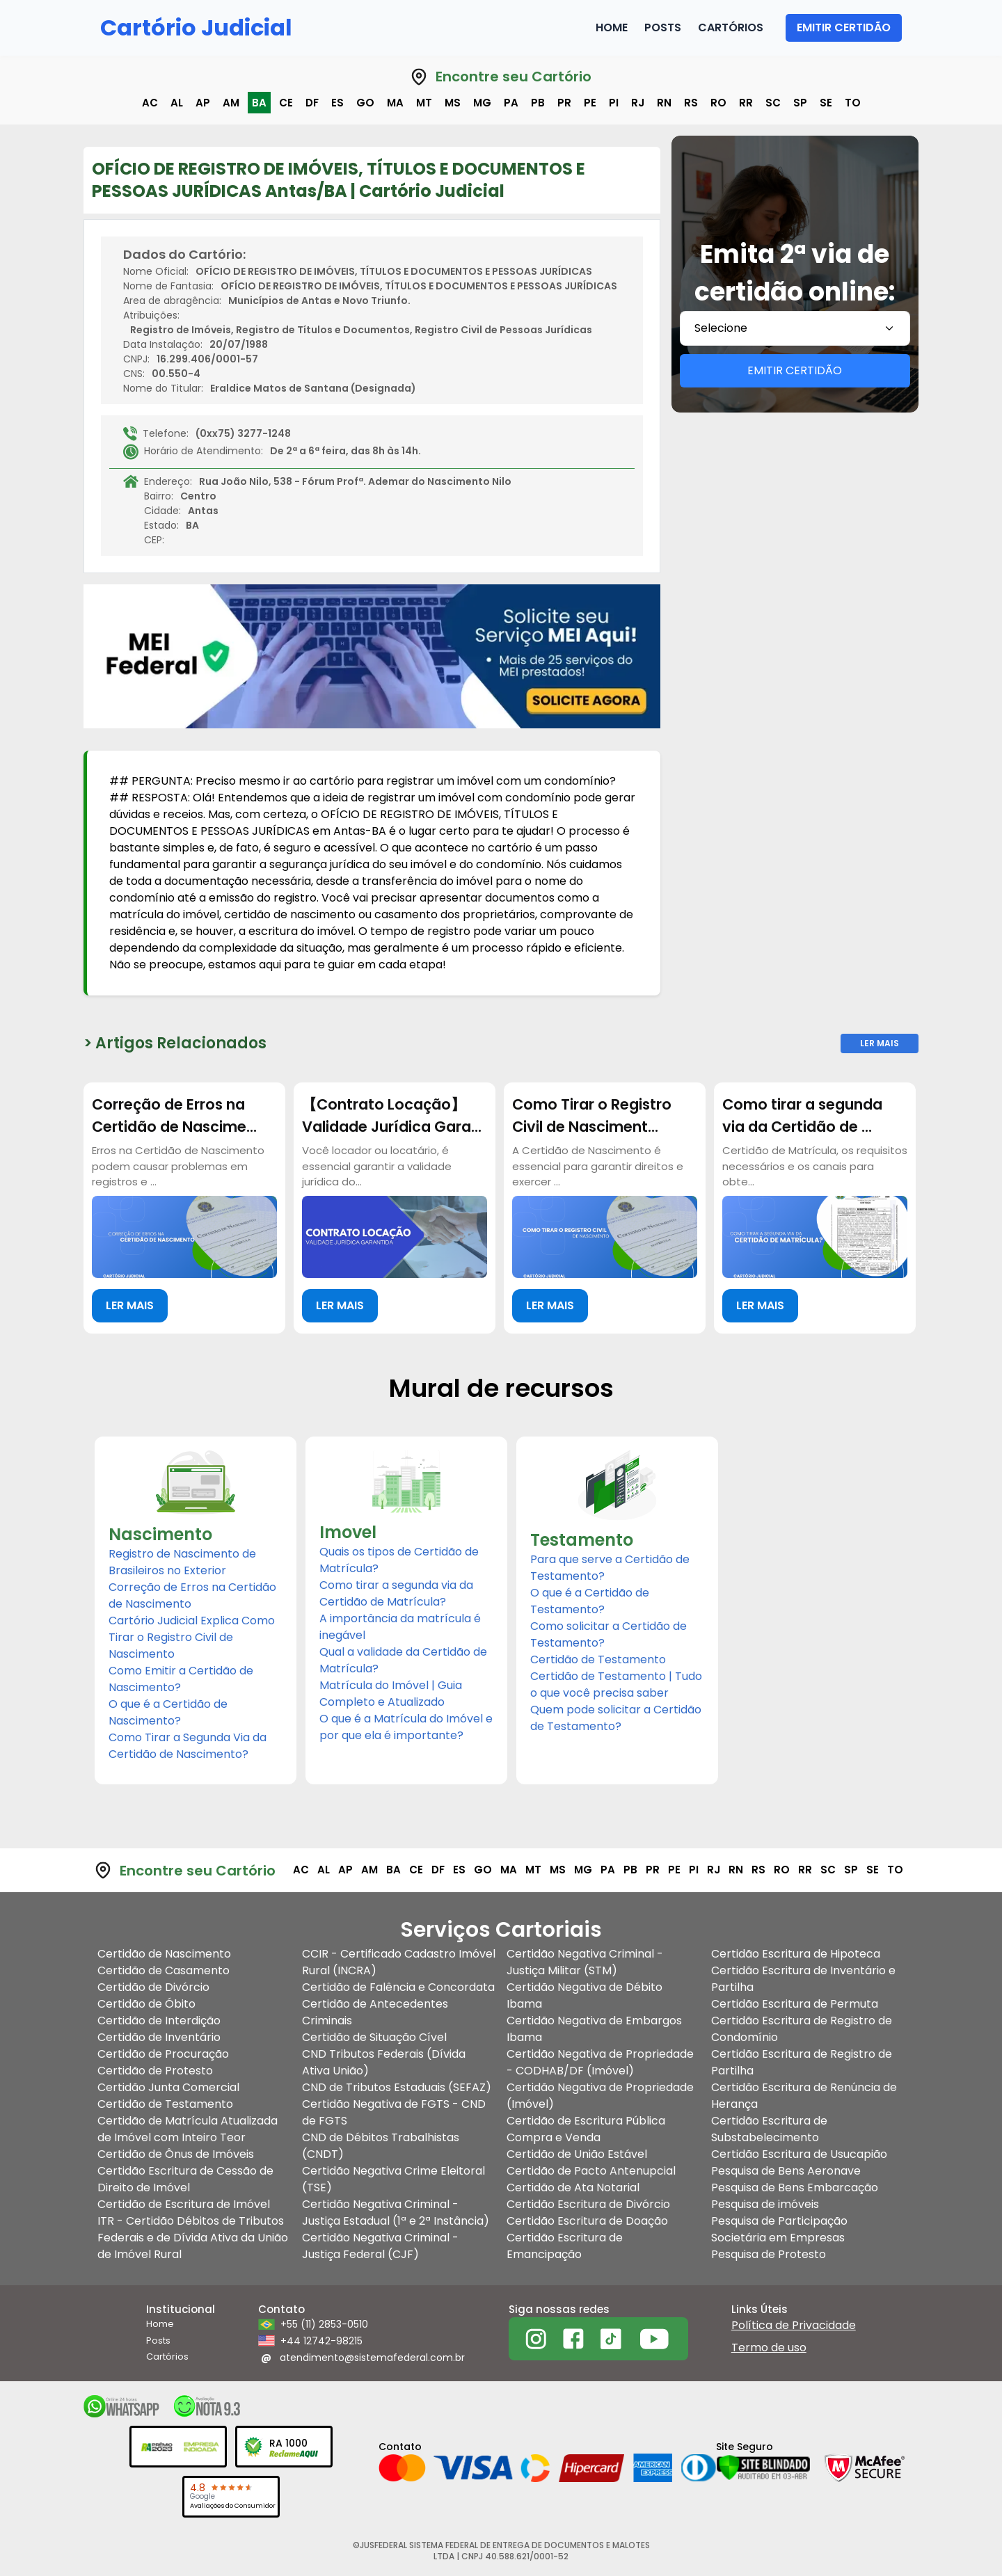 This screenshot has height=2576, width=1002. Describe the element at coordinates (768, 2254) in the screenshot. I see `Pesquisa de Protesto` at that location.